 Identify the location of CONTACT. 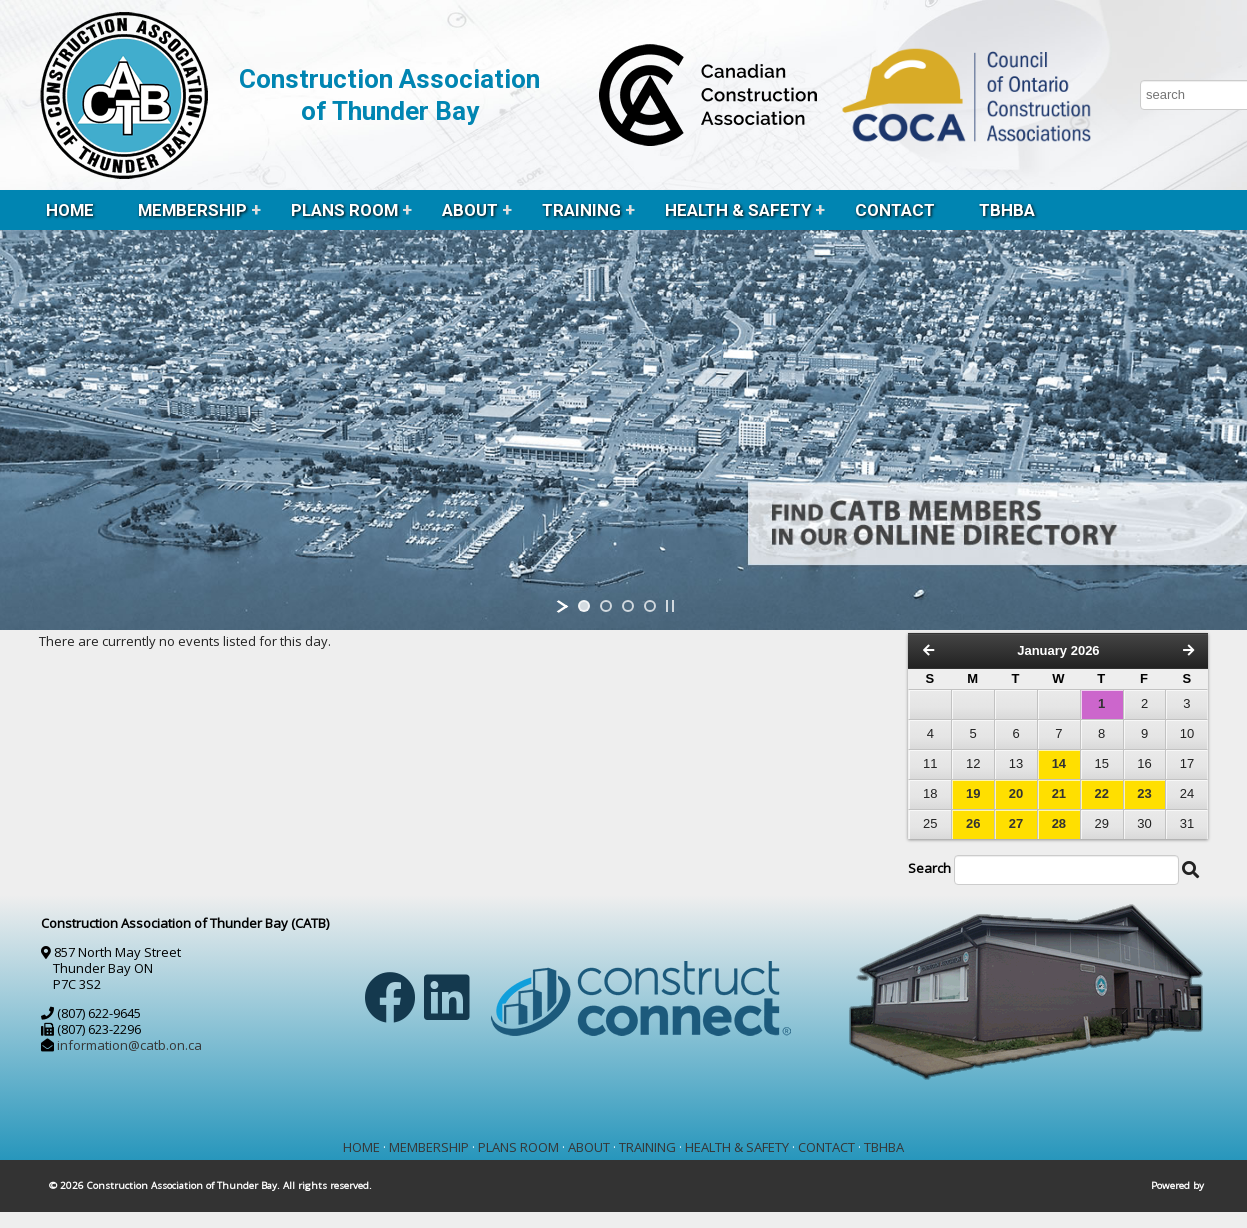
(895, 210).